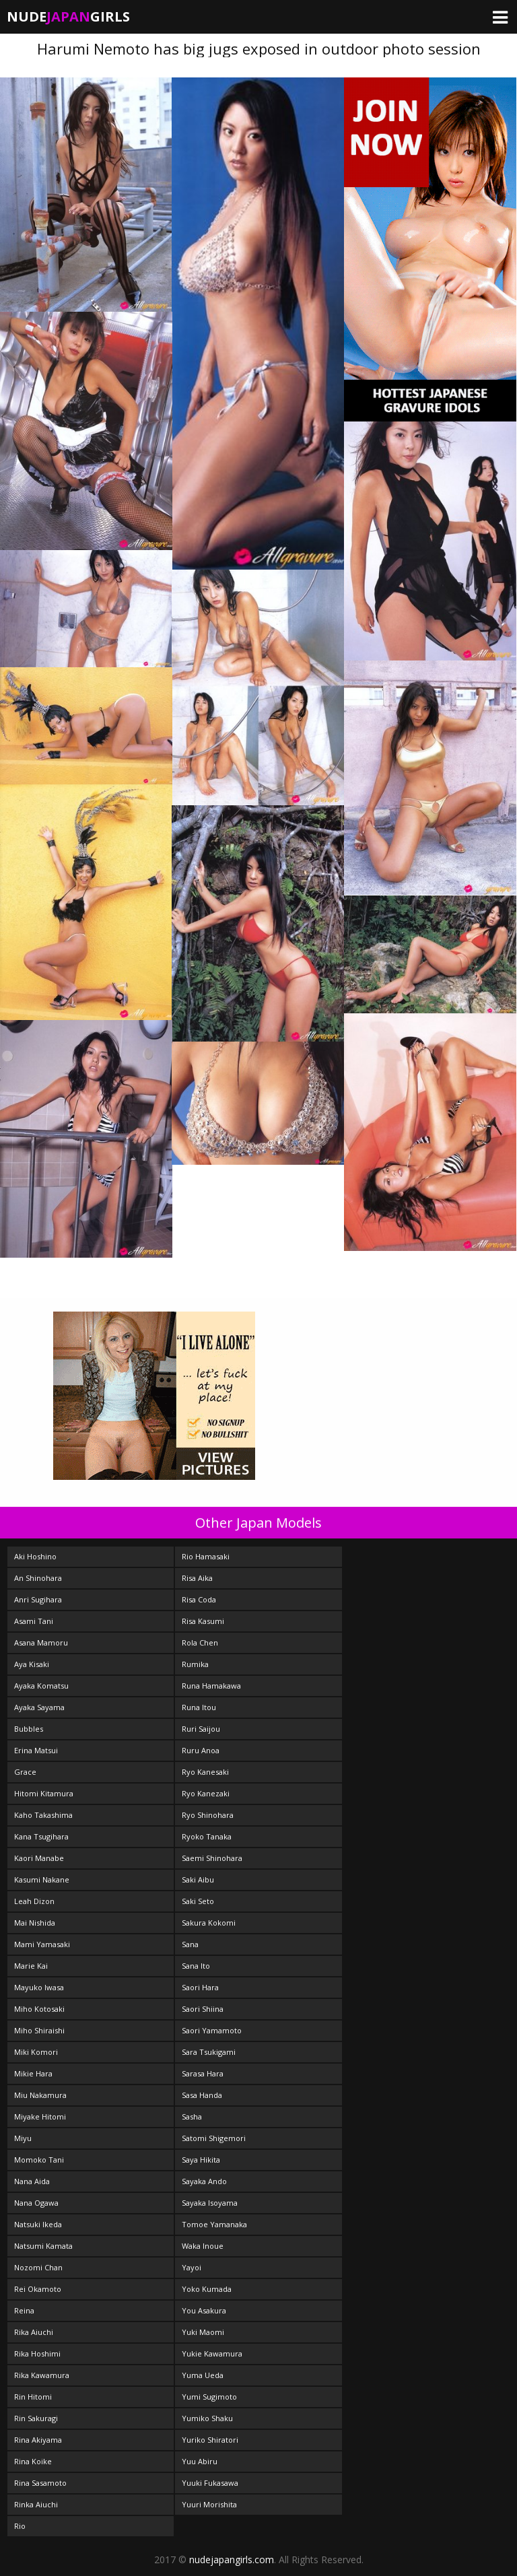 This screenshot has width=517, height=2576. What do you see at coordinates (206, 1793) in the screenshot?
I see `Ryo Kanezaki` at bounding box center [206, 1793].